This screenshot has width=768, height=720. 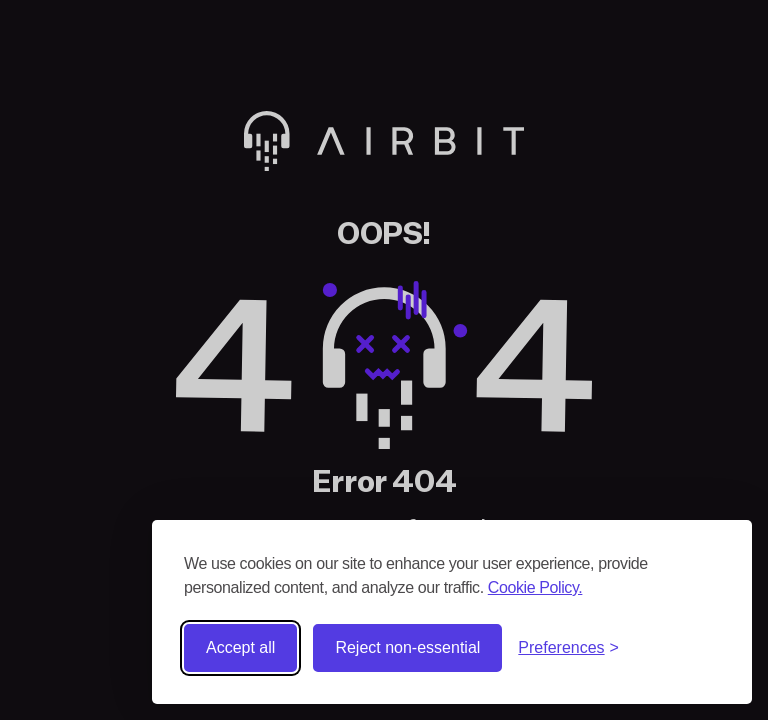 I want to click on Reject non-essential, so click(x=407, y=647).